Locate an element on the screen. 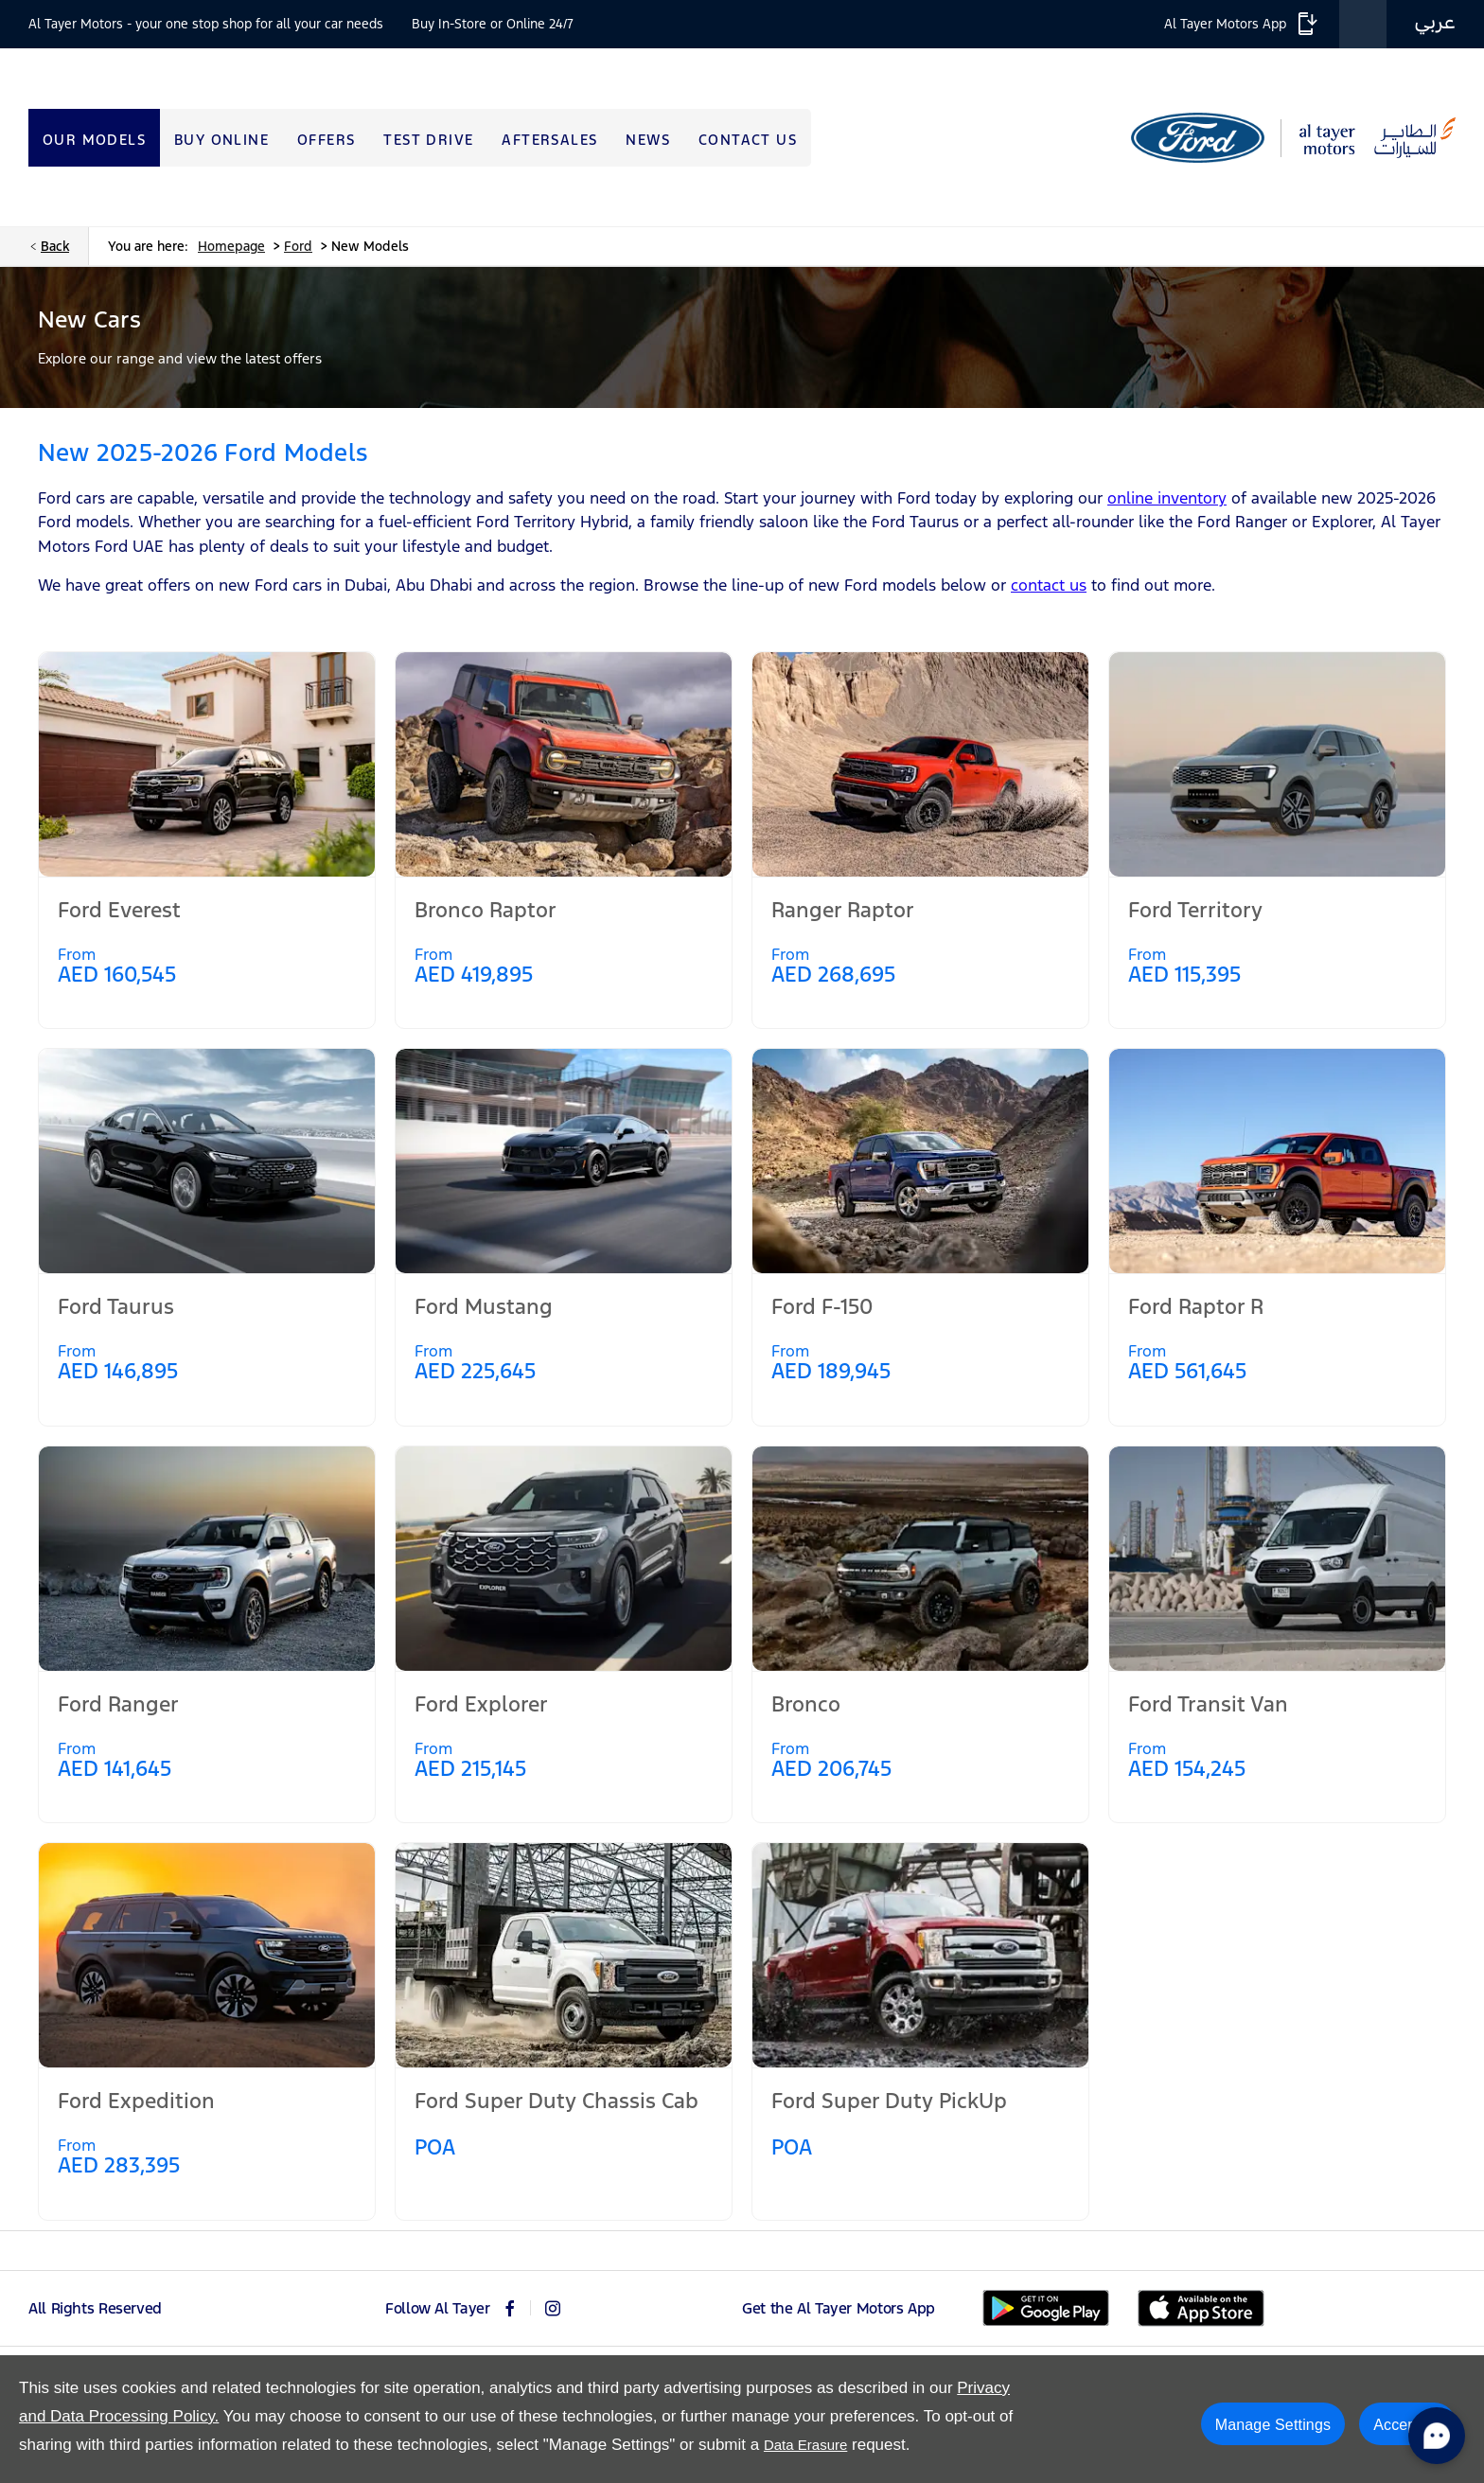 The width and height of the screenshot is (1484, 2483). Ford Raptor R is located at coordinates (1195, 1306).